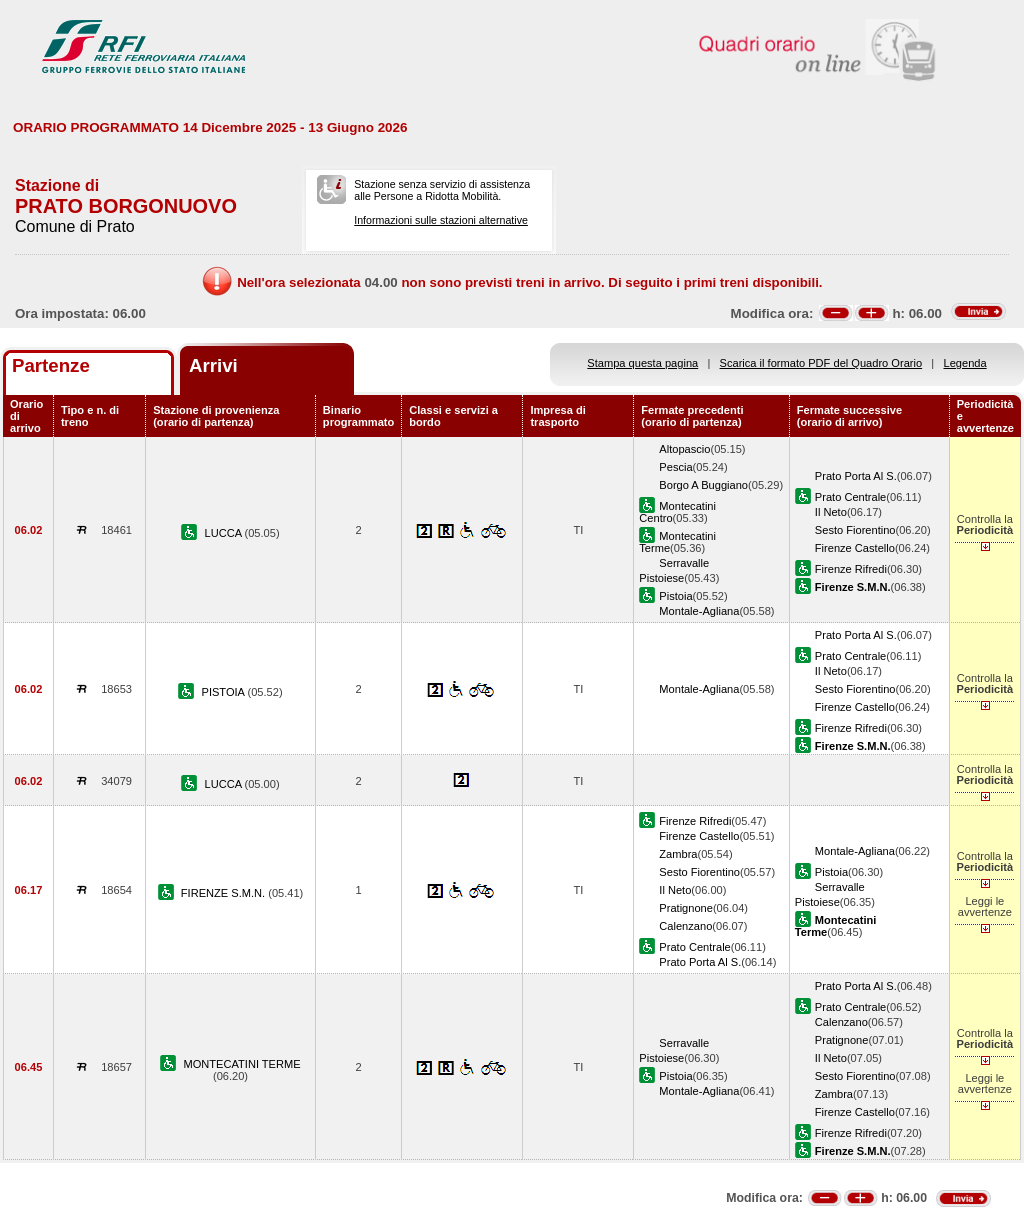 This screenshot has width=1024, height=1227. Describe the element at coordinates (684, 449) in the screenshot. I see `Altopascio` at that location.